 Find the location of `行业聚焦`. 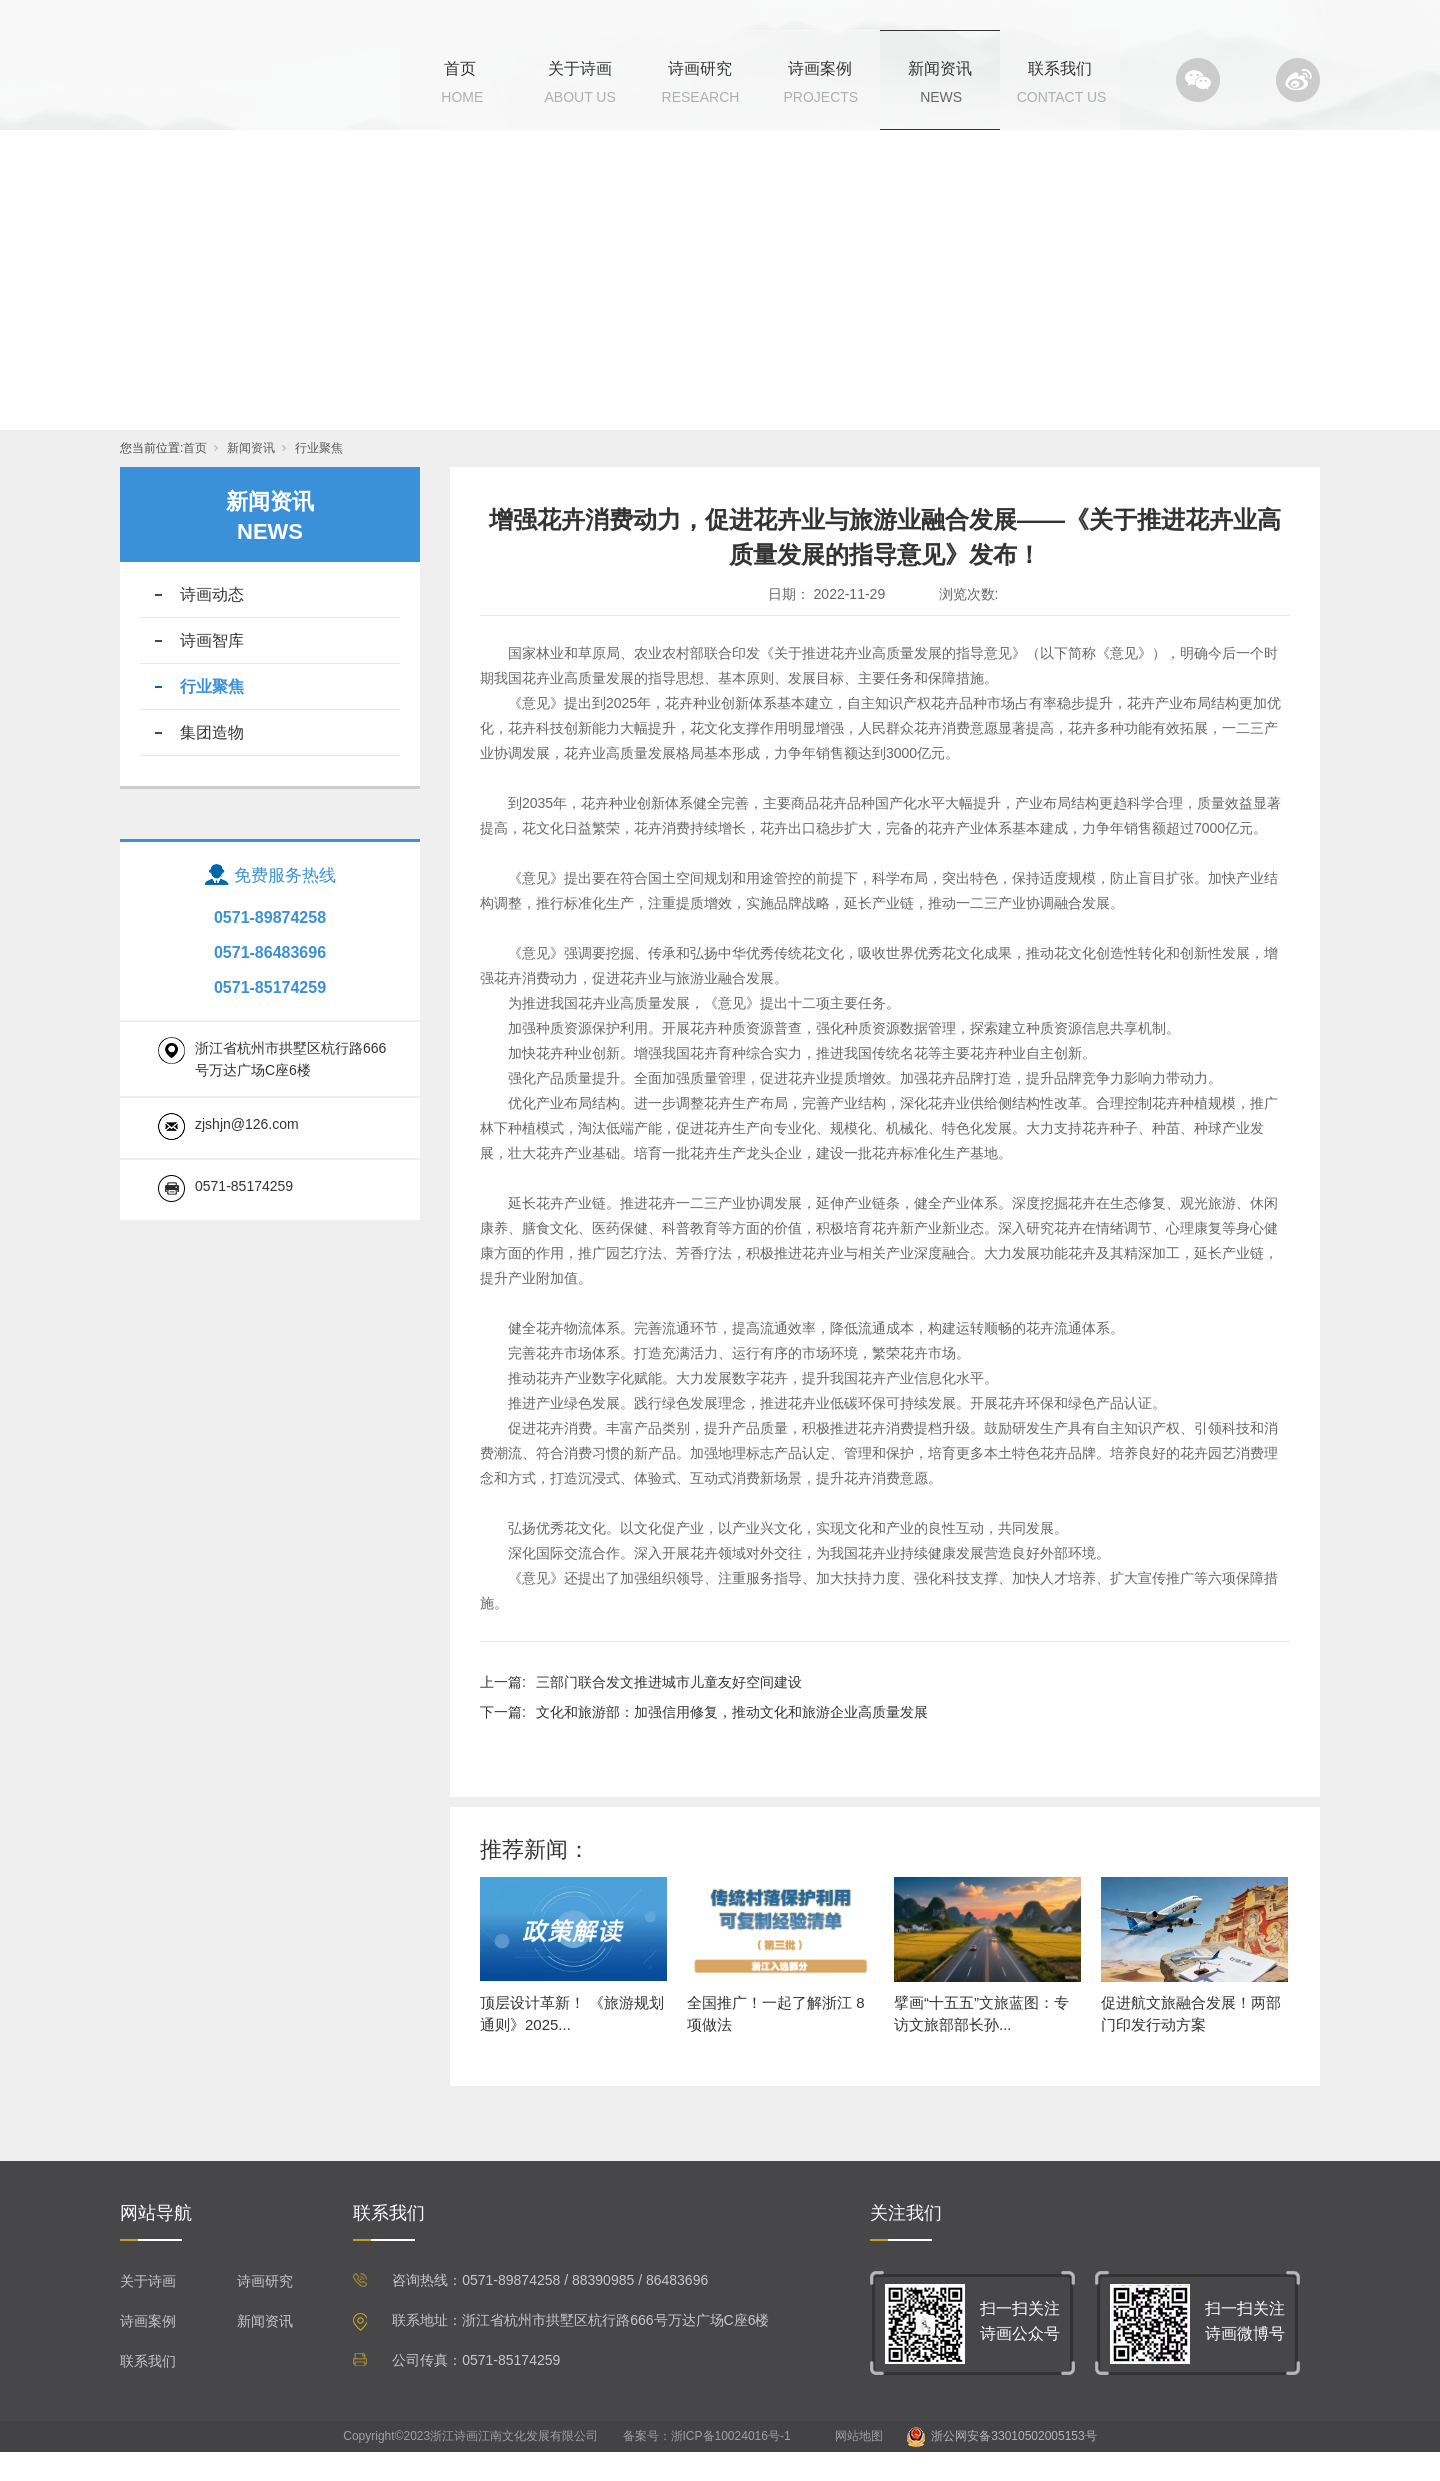

行业聚焦 is located at coordinates (319, 477).